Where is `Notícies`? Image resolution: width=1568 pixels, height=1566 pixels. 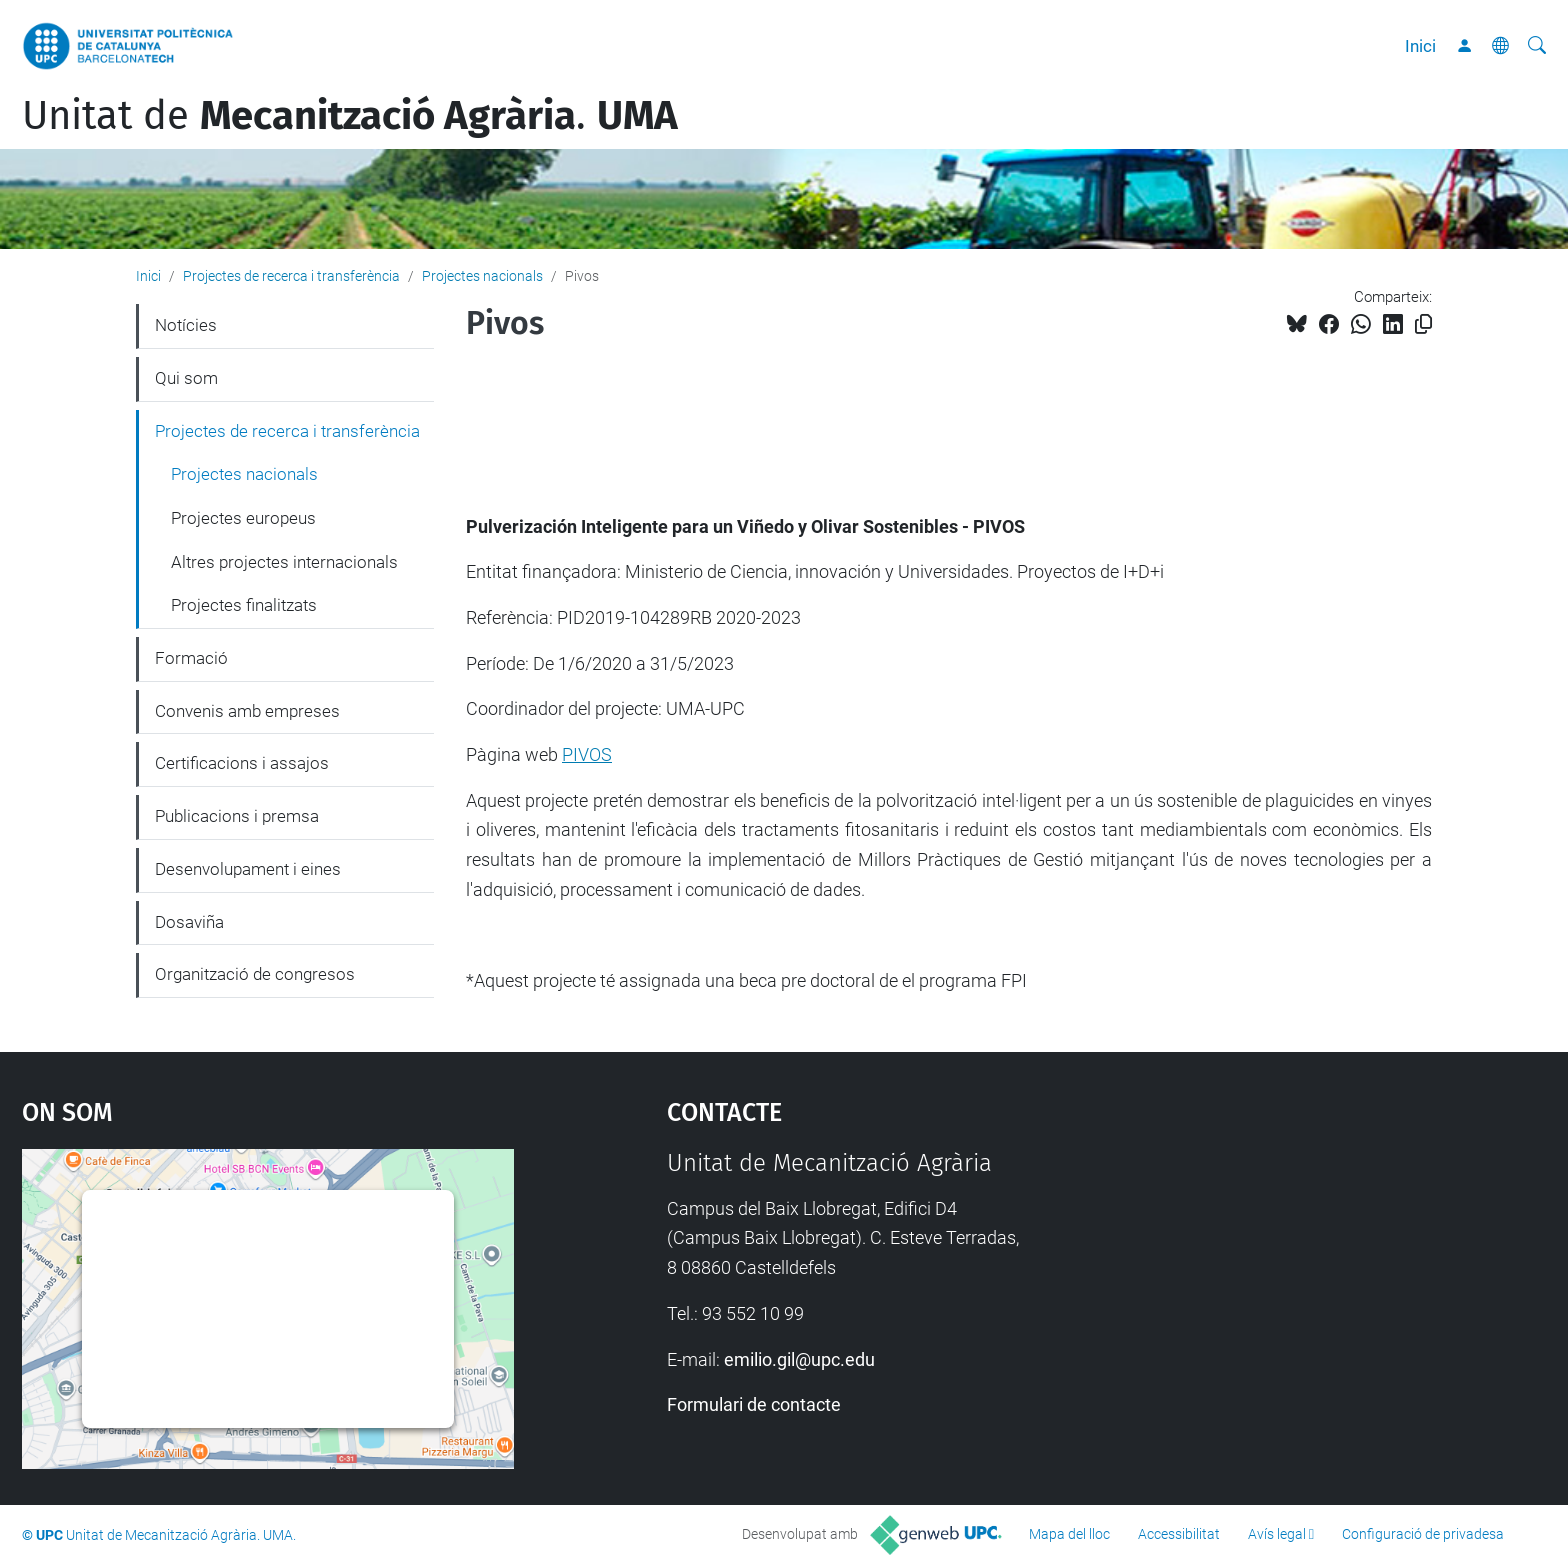 Notícies is located at coordinates (186, 325).